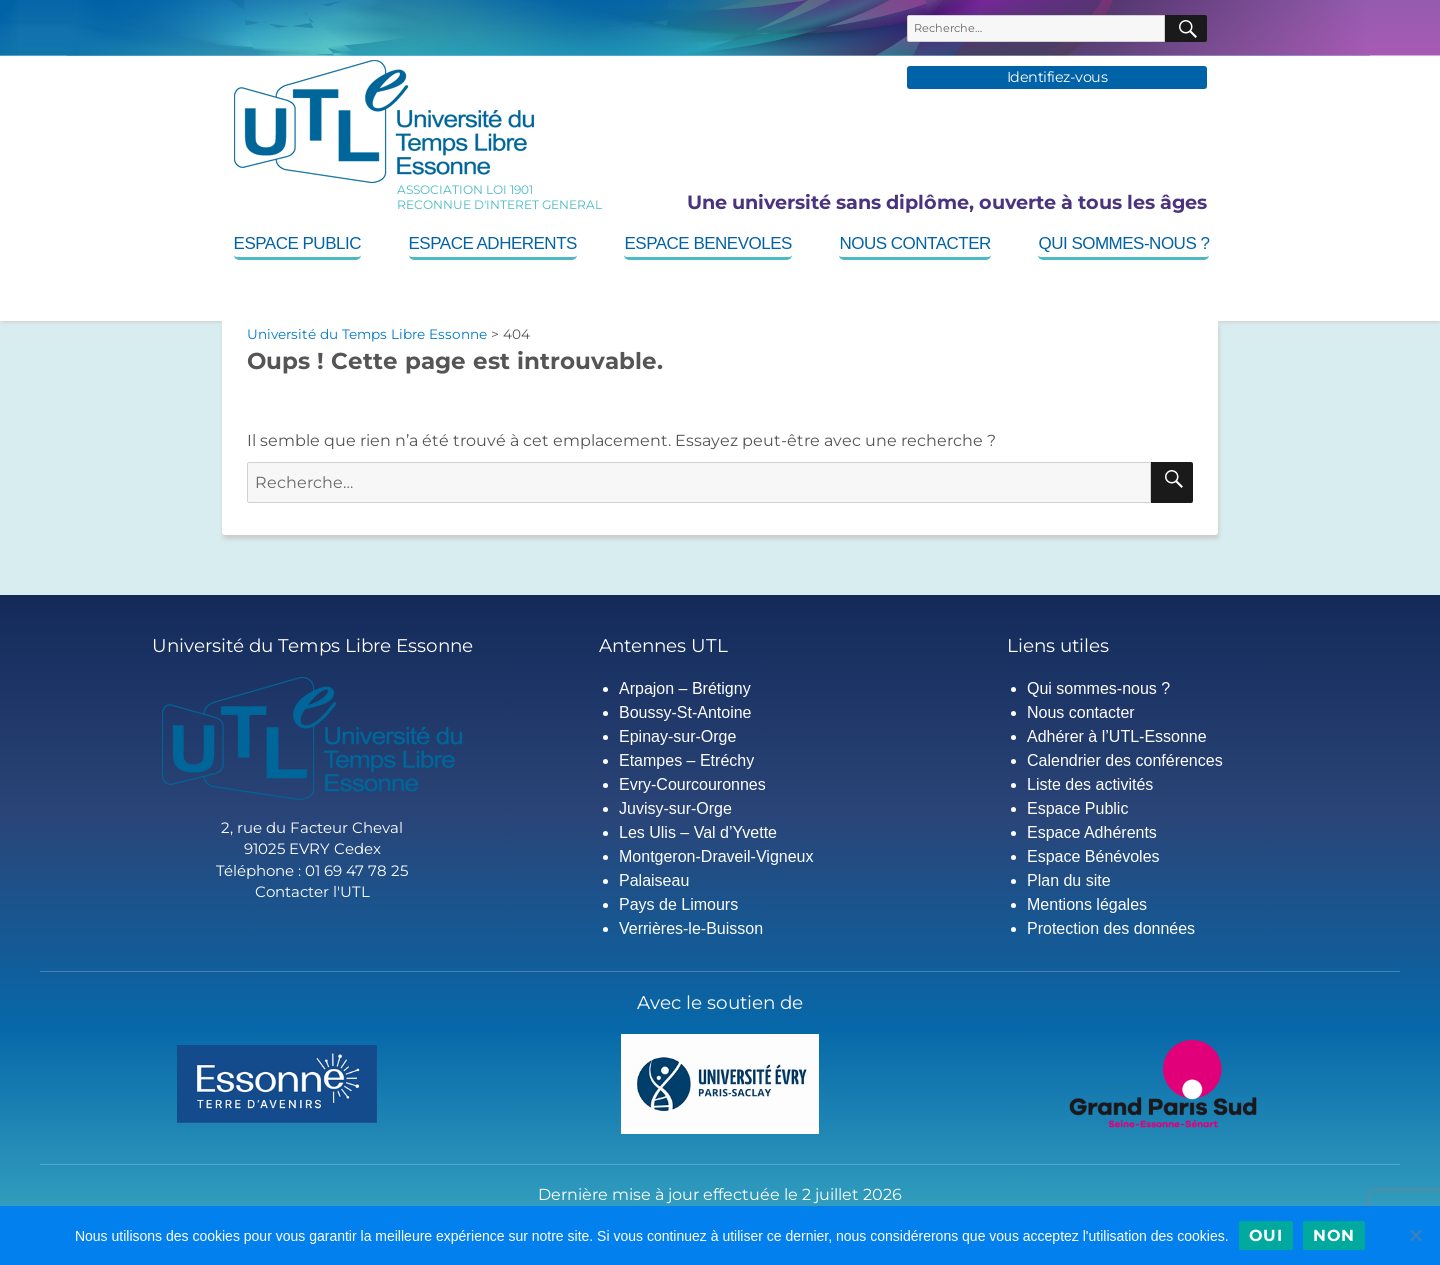 The width and height of the screenshot is (1440, 1265). What do you see at coordinates (654, 880) in the screenshot?
I see `Palaiseau` at bounding box center [654, 880].